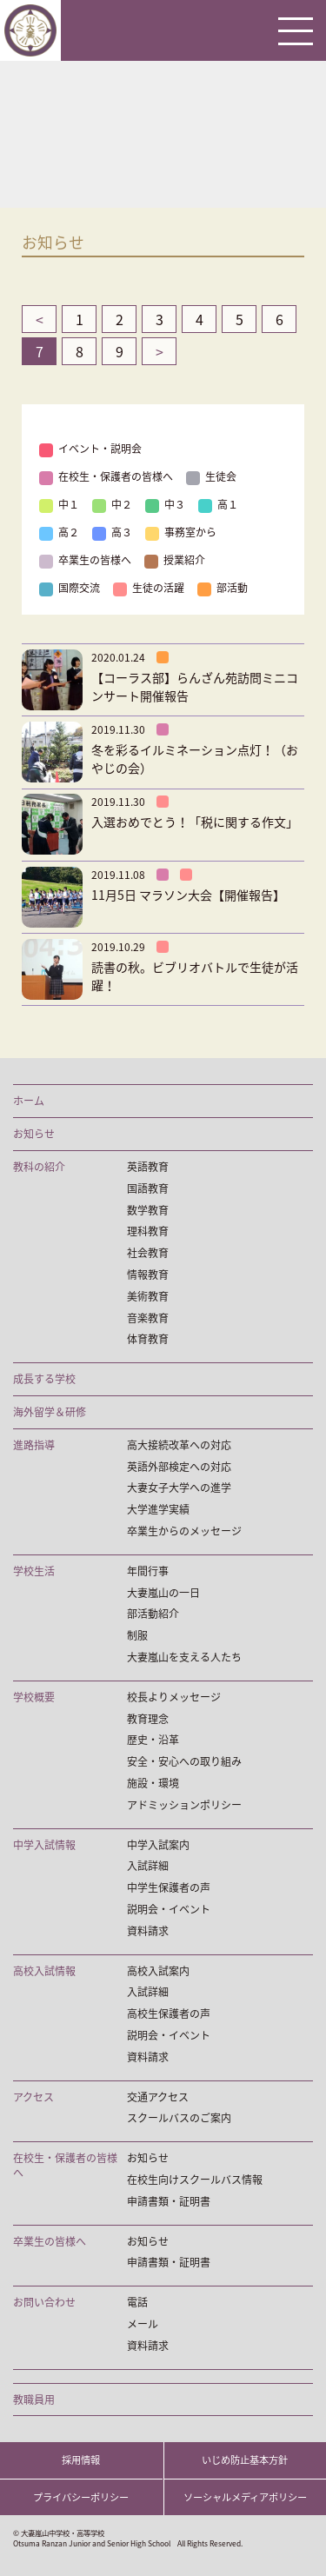 The image size is (326, 2576). I want to click on 体育教育, so click(148, 1339).